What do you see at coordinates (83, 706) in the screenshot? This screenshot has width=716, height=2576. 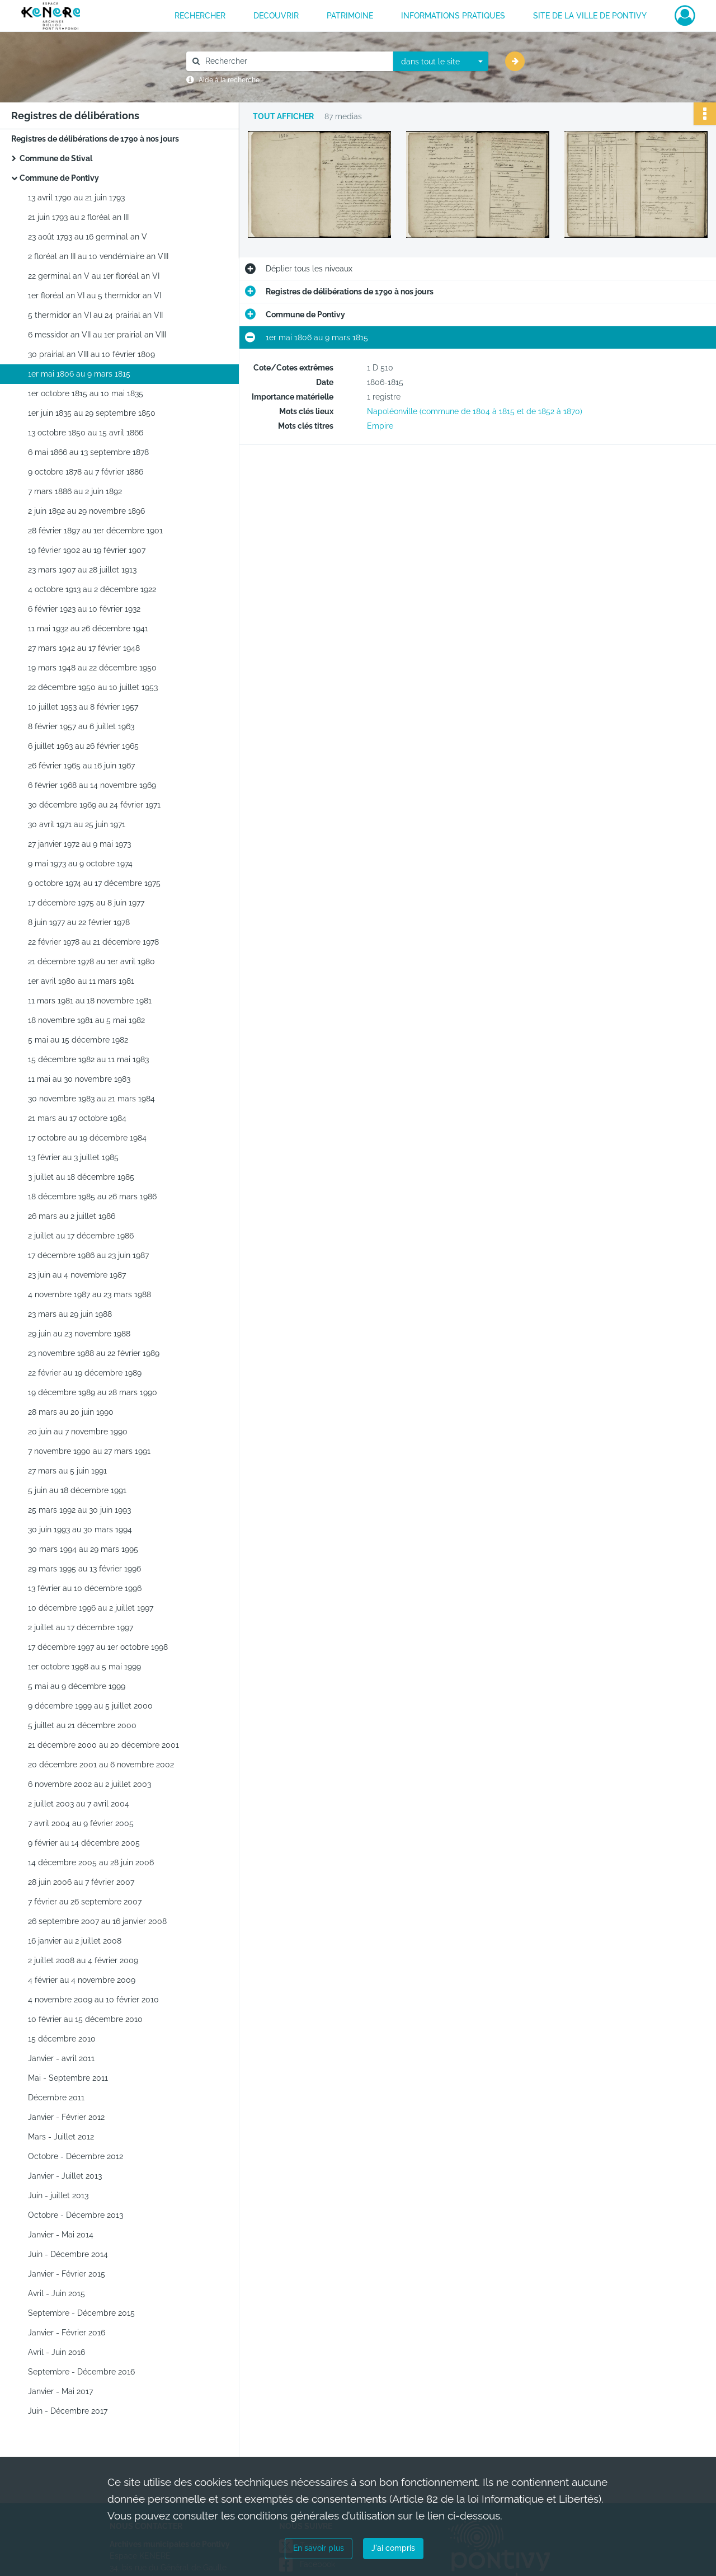 I see `10 juillet 1953 au 8 février 1957` at bounding box center [83, 706].